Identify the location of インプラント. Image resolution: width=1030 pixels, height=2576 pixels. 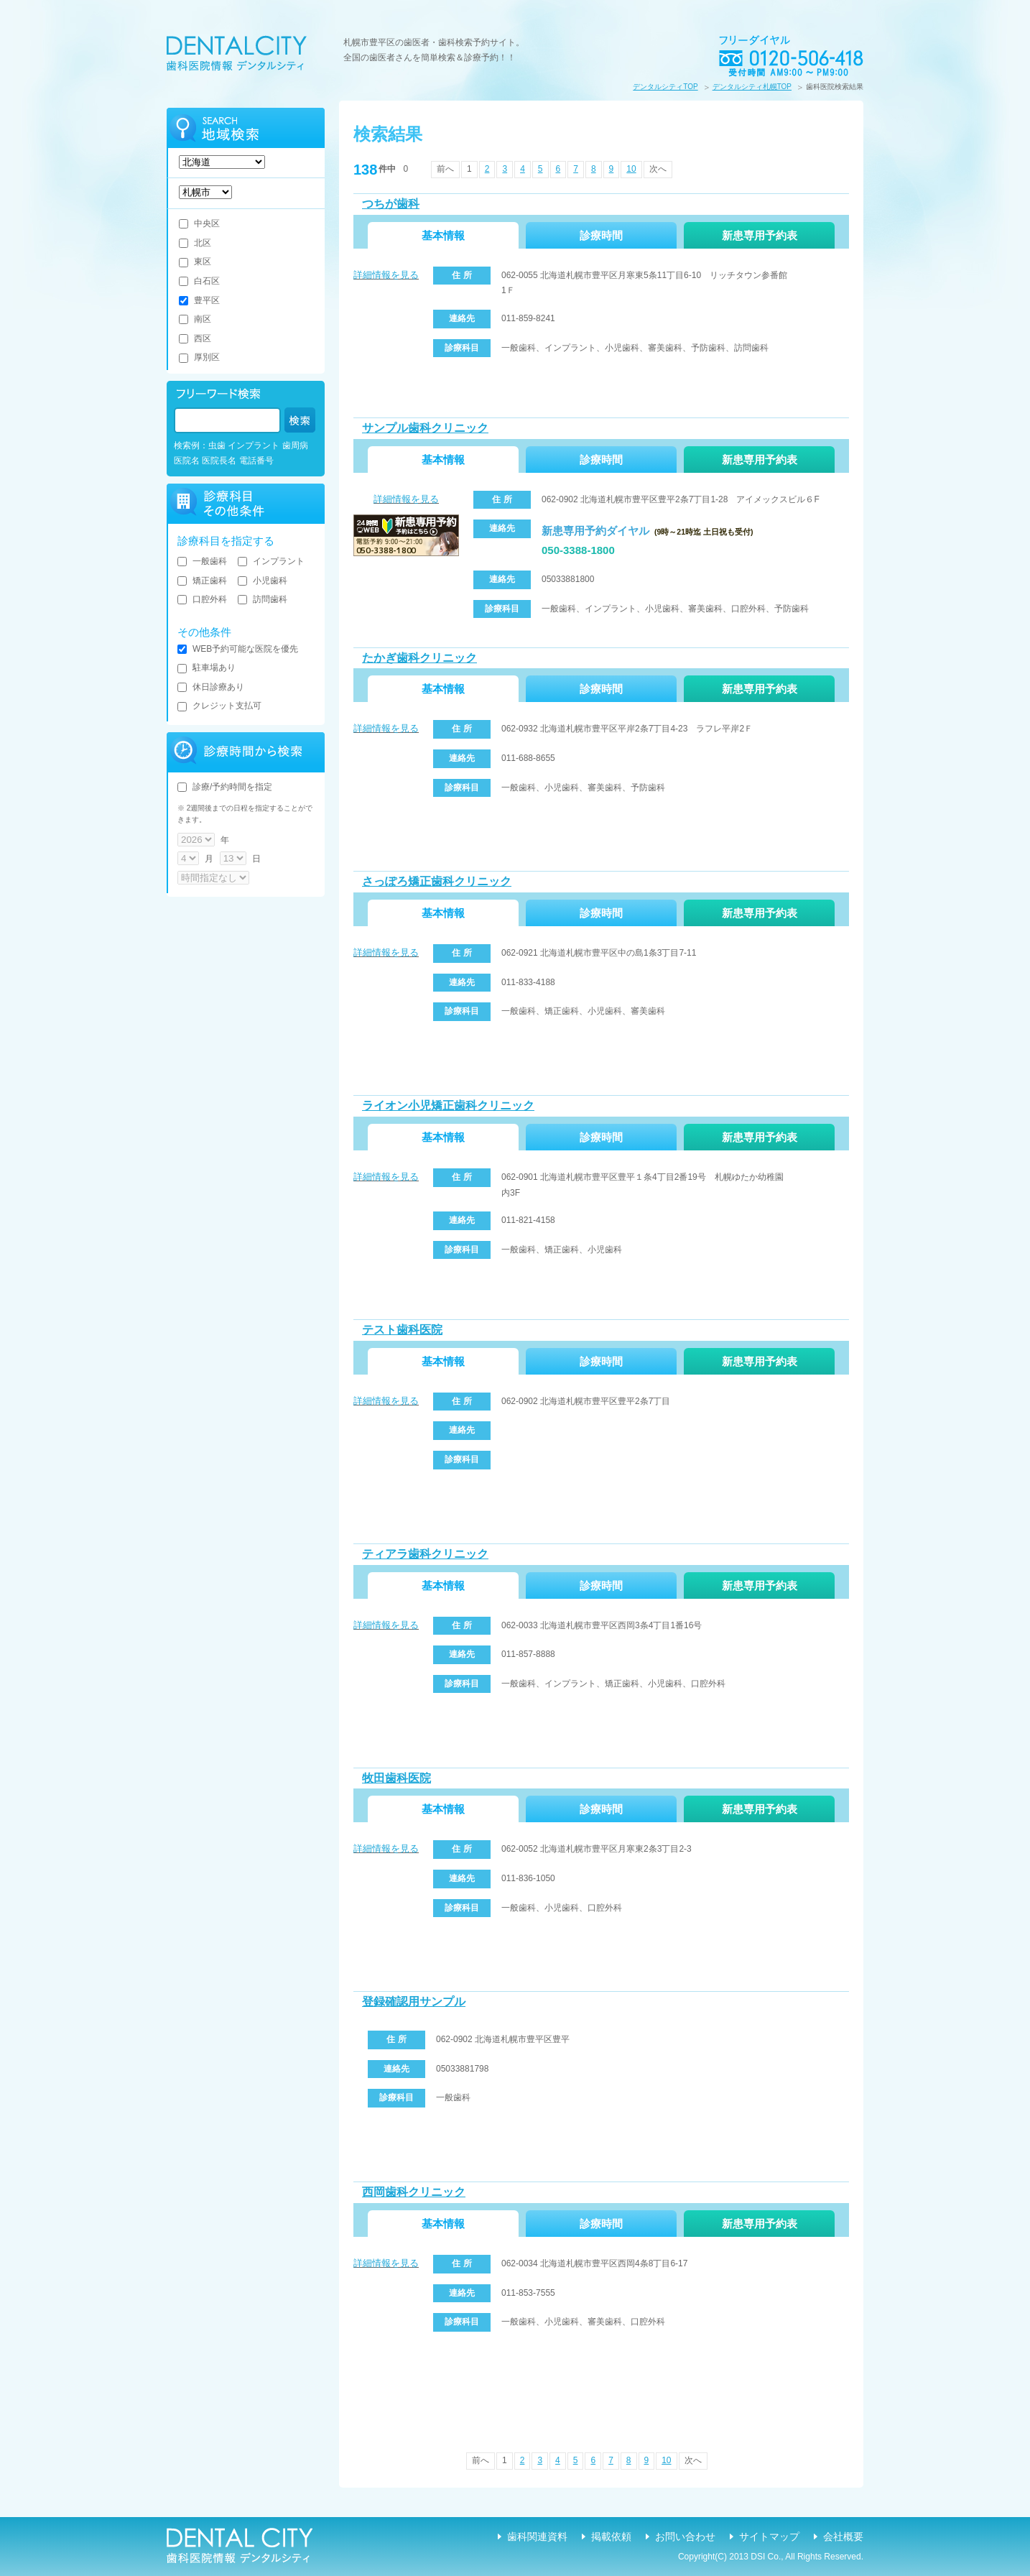
(271, 561).